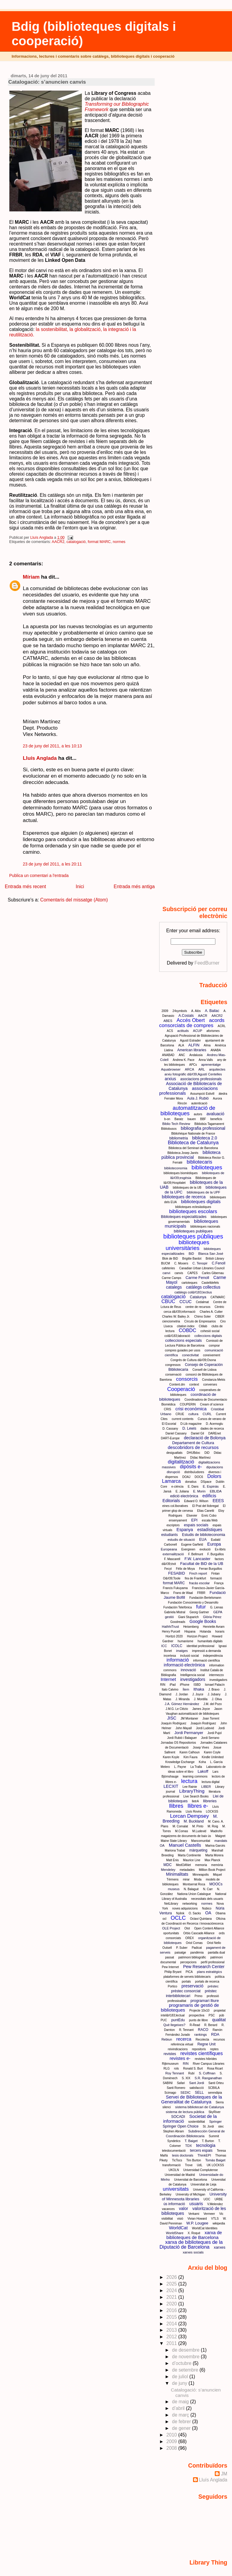  What do you see at coordinates (180, 1952) in the screenshot?
I see `paisatge` at bounding box center [180, 1952].